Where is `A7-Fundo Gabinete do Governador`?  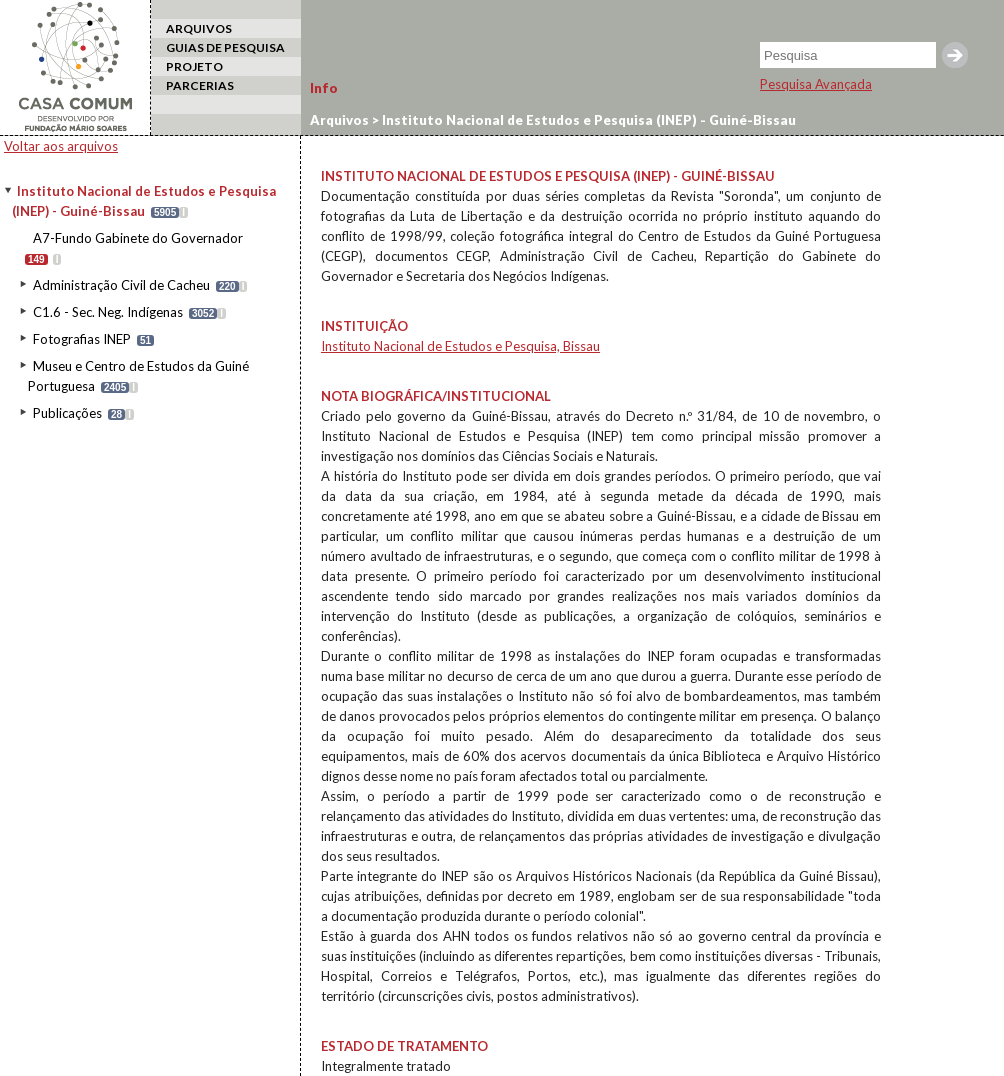
A7-Fundo Gabinete do Governador is located at coordinates (138, 238).